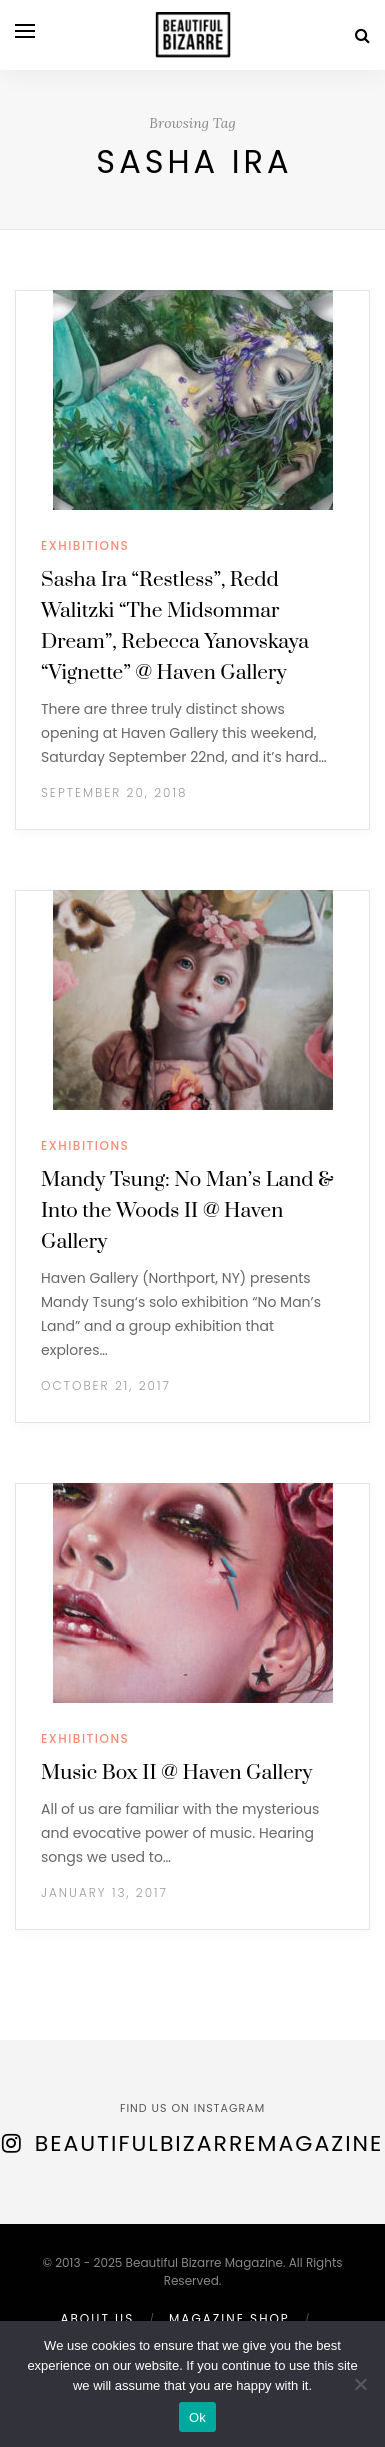 This screenshot has height=2447, width=385. Describe the element at coordinates (85, 545) in the screenshot. I see `EXHIBITIONS` at that location.